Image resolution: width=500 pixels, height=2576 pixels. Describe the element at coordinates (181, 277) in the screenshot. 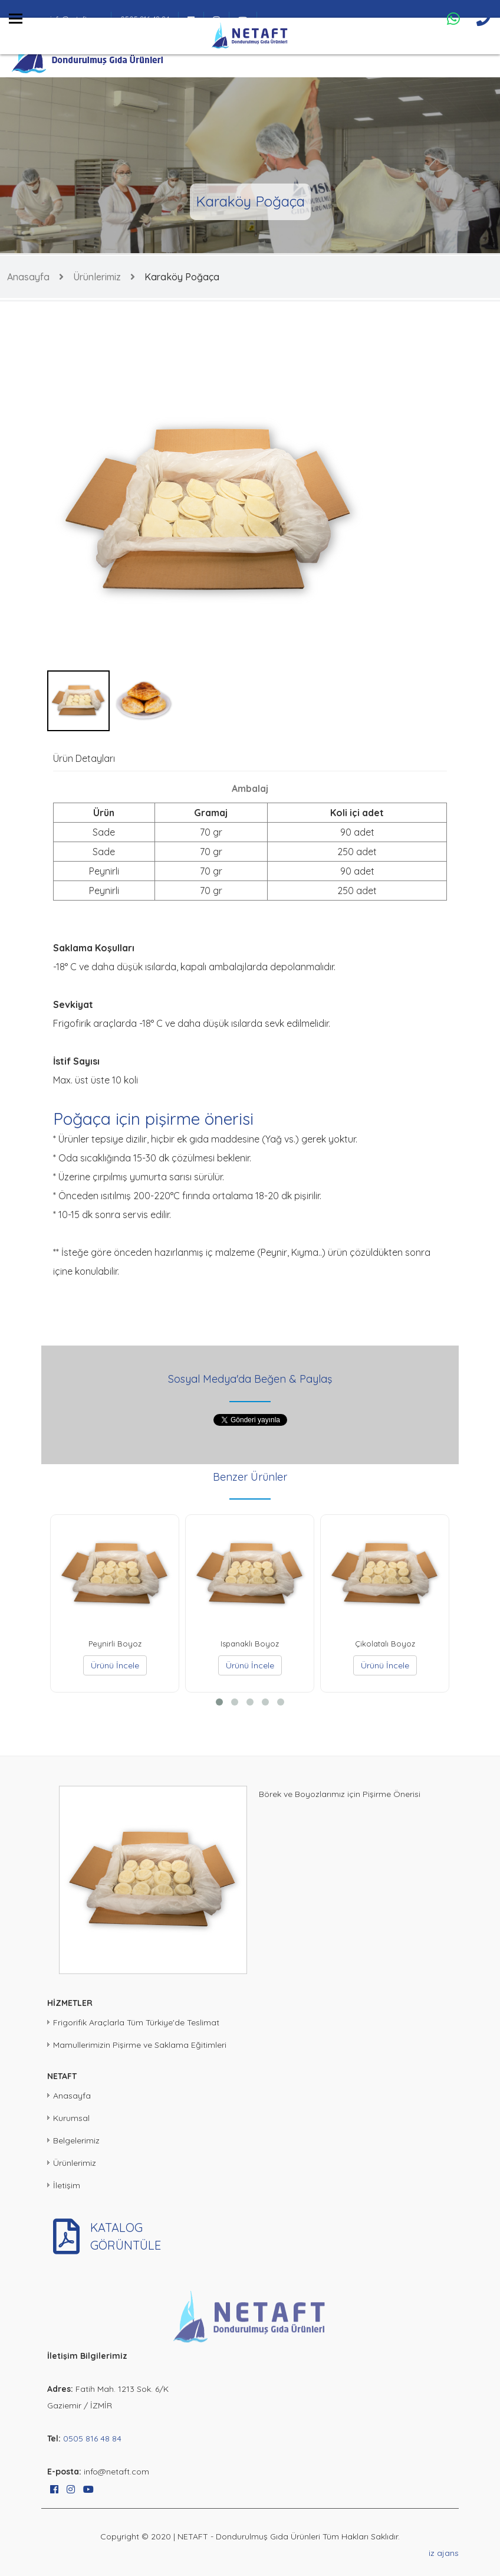

I see `Karaköy Poğaça` at that location.